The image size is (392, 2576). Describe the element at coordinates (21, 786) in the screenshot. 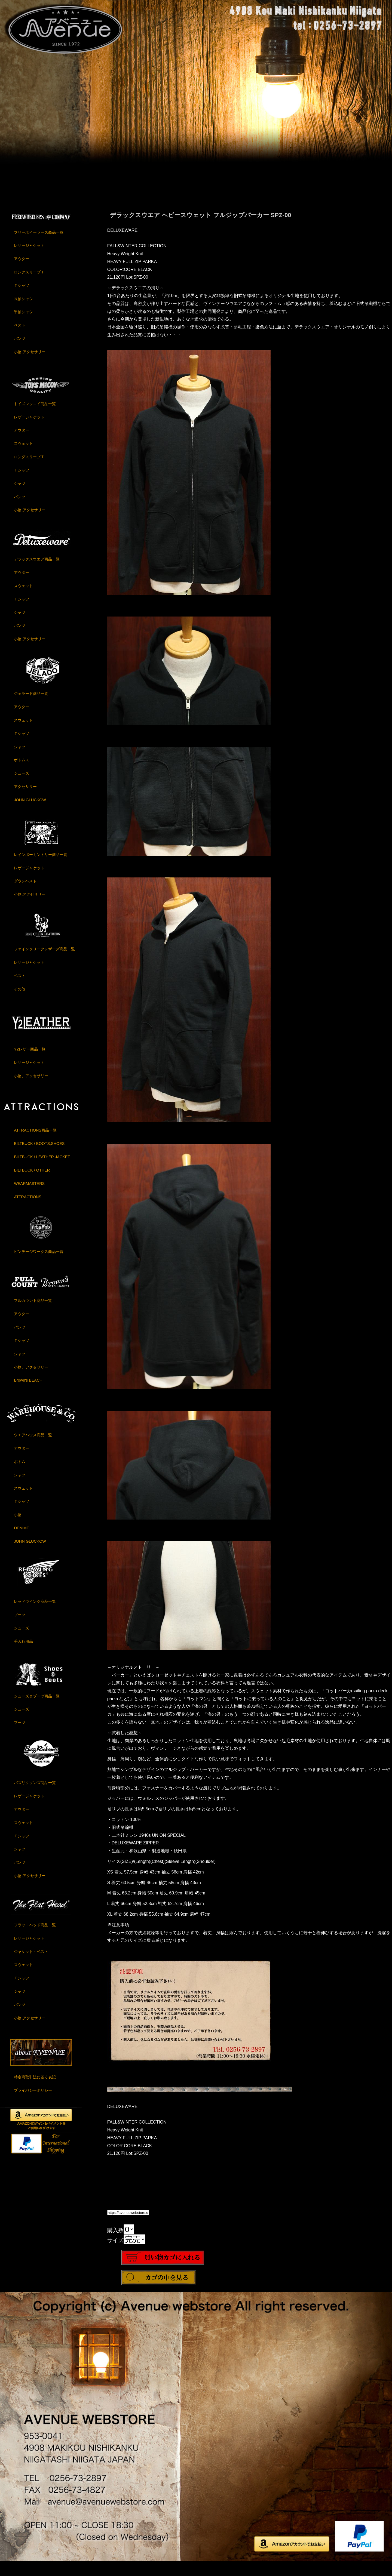

I see `シューズ` at that location.